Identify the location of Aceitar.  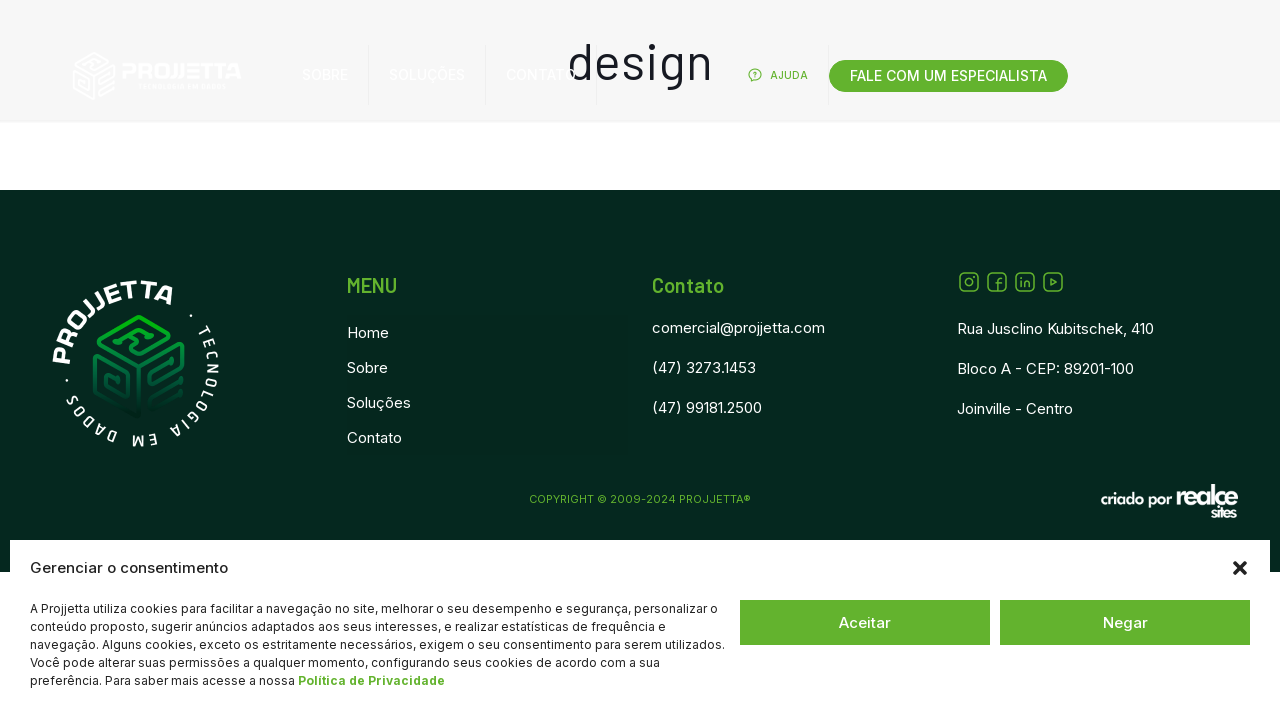
(865, 622).